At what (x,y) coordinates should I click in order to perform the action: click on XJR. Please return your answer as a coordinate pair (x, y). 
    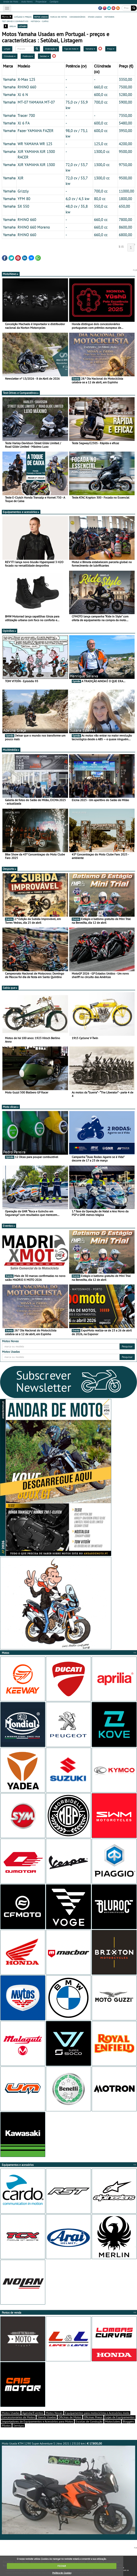
    Looking at the image, I should click on (21, 177).